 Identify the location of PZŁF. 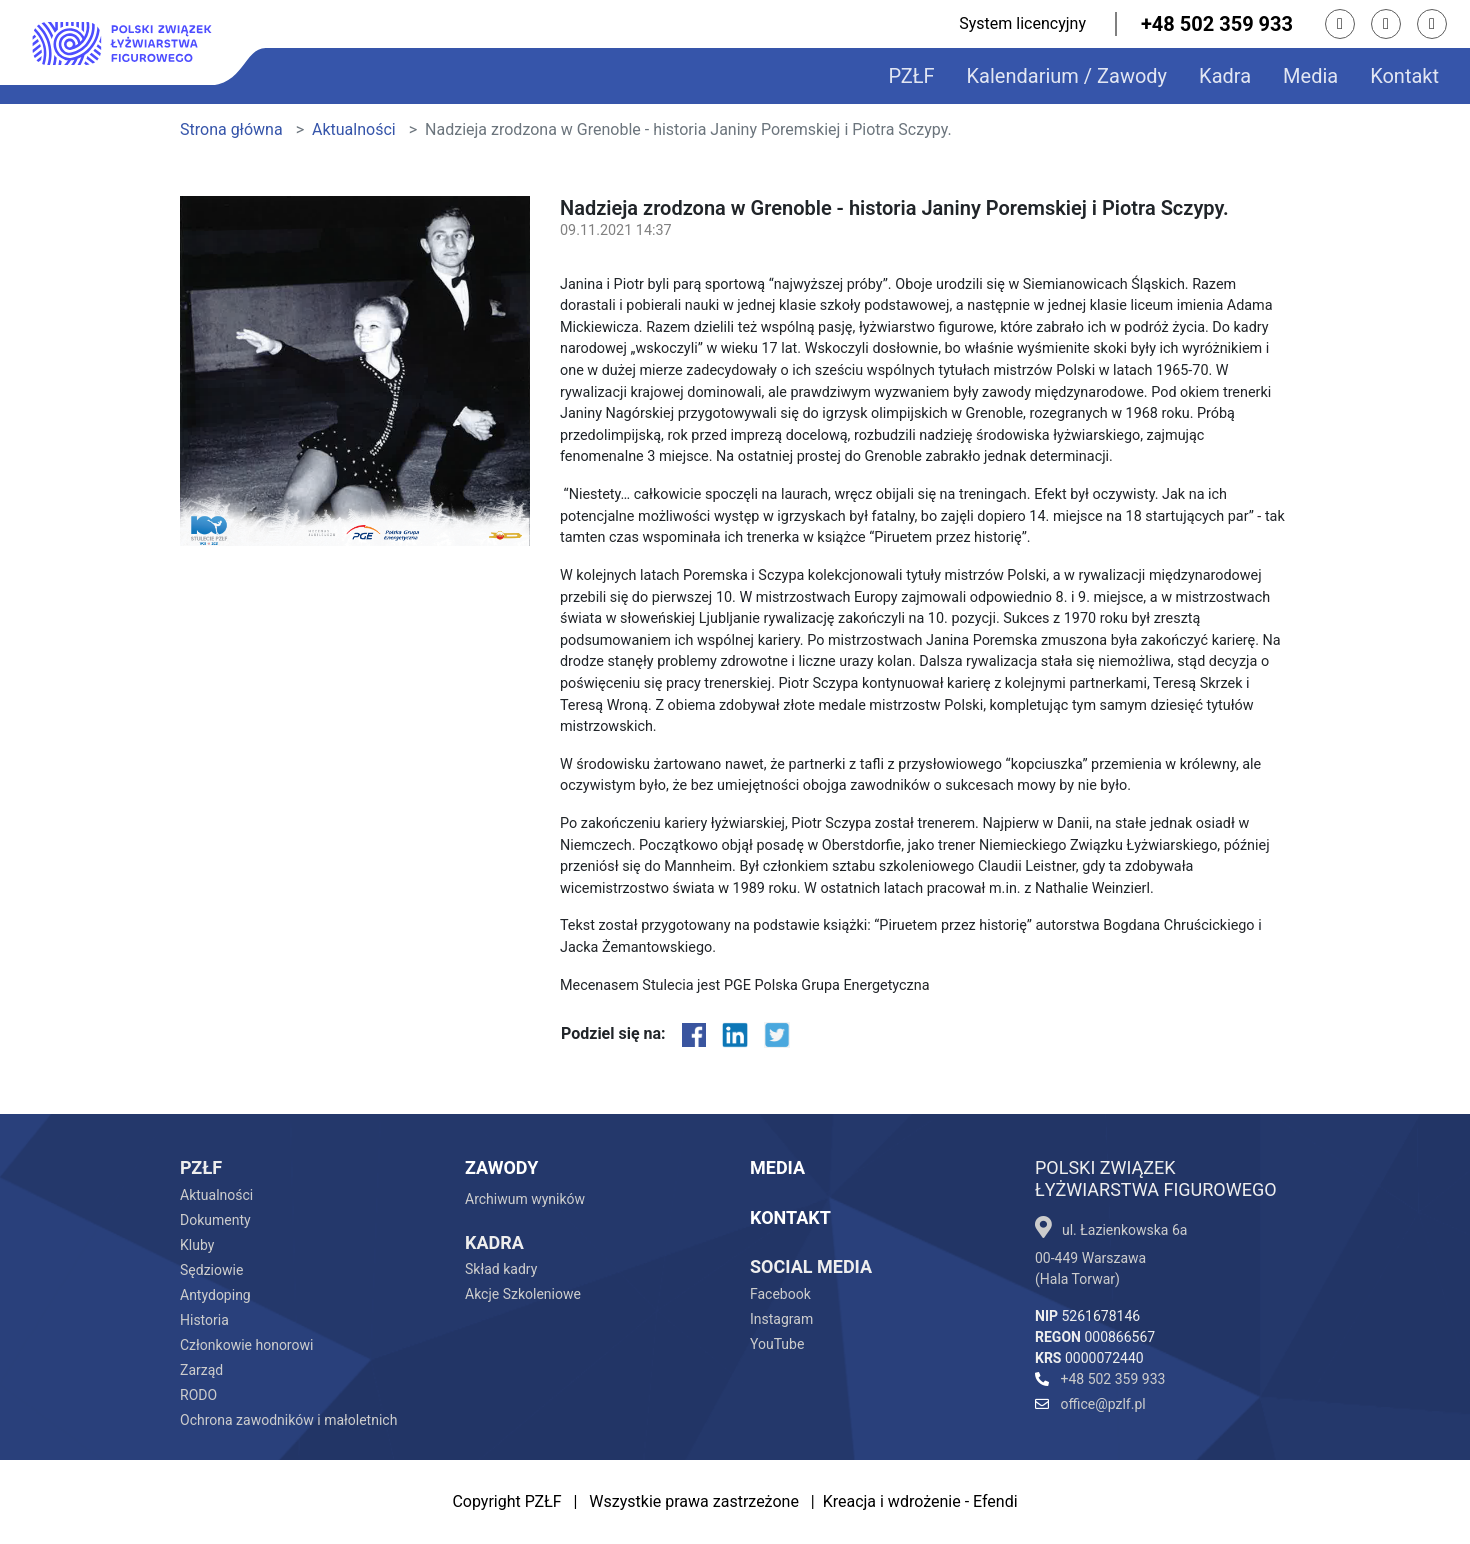
(911, 76).